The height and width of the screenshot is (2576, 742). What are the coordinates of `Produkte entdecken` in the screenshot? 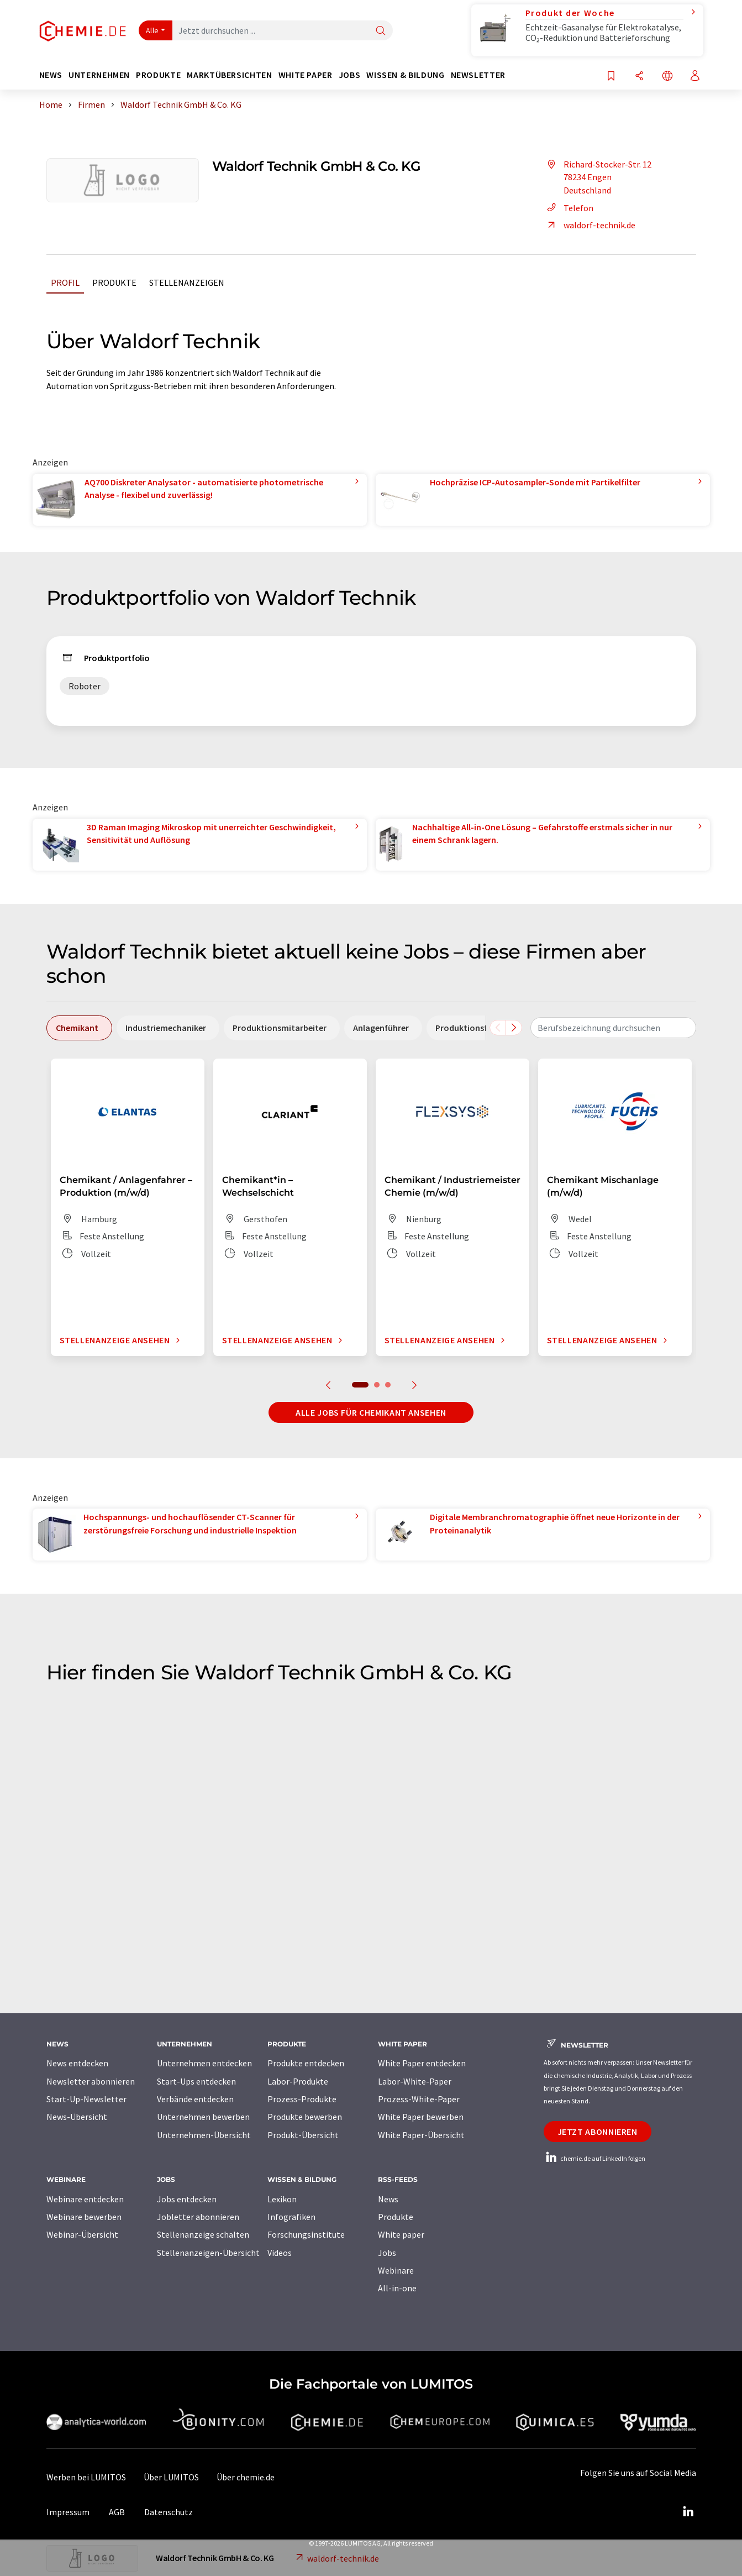 It's located at (305, 2063).